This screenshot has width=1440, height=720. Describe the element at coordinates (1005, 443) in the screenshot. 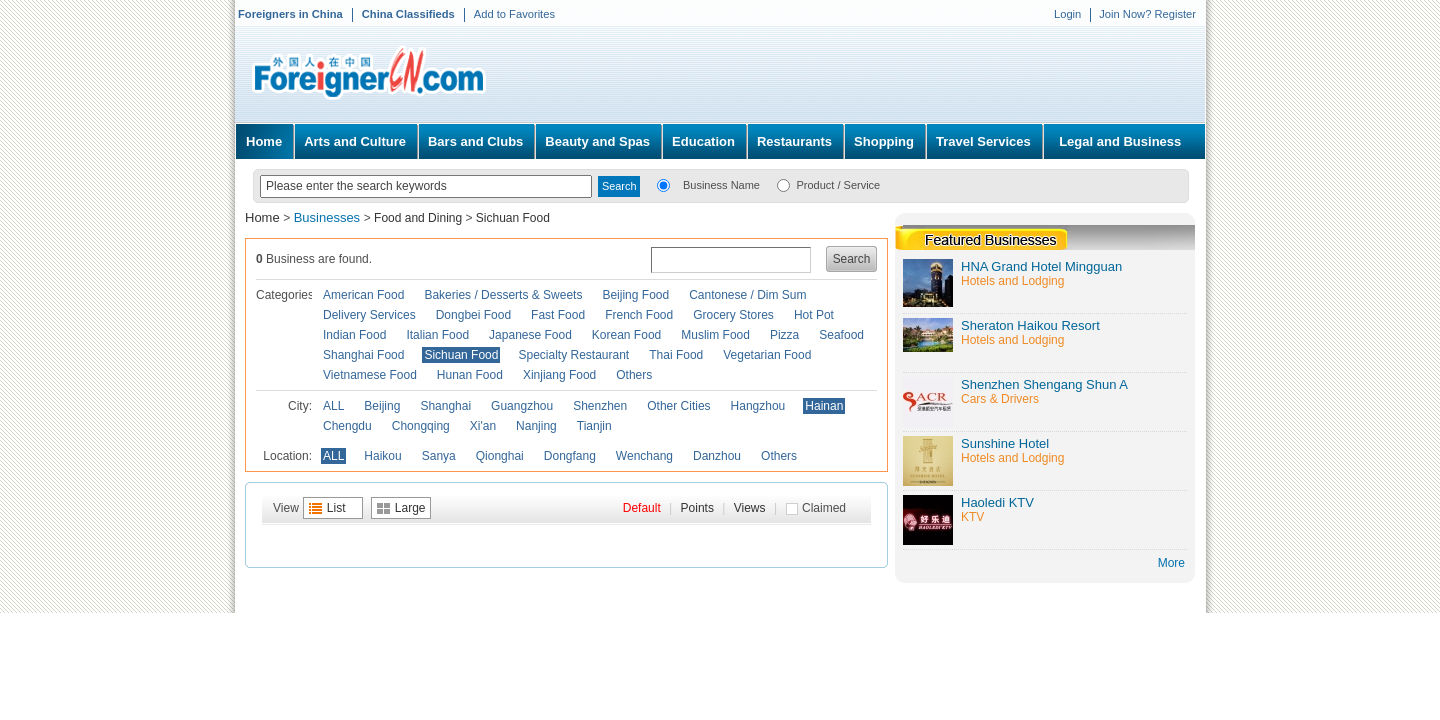

I see `Sunshine Hotel` at that location.